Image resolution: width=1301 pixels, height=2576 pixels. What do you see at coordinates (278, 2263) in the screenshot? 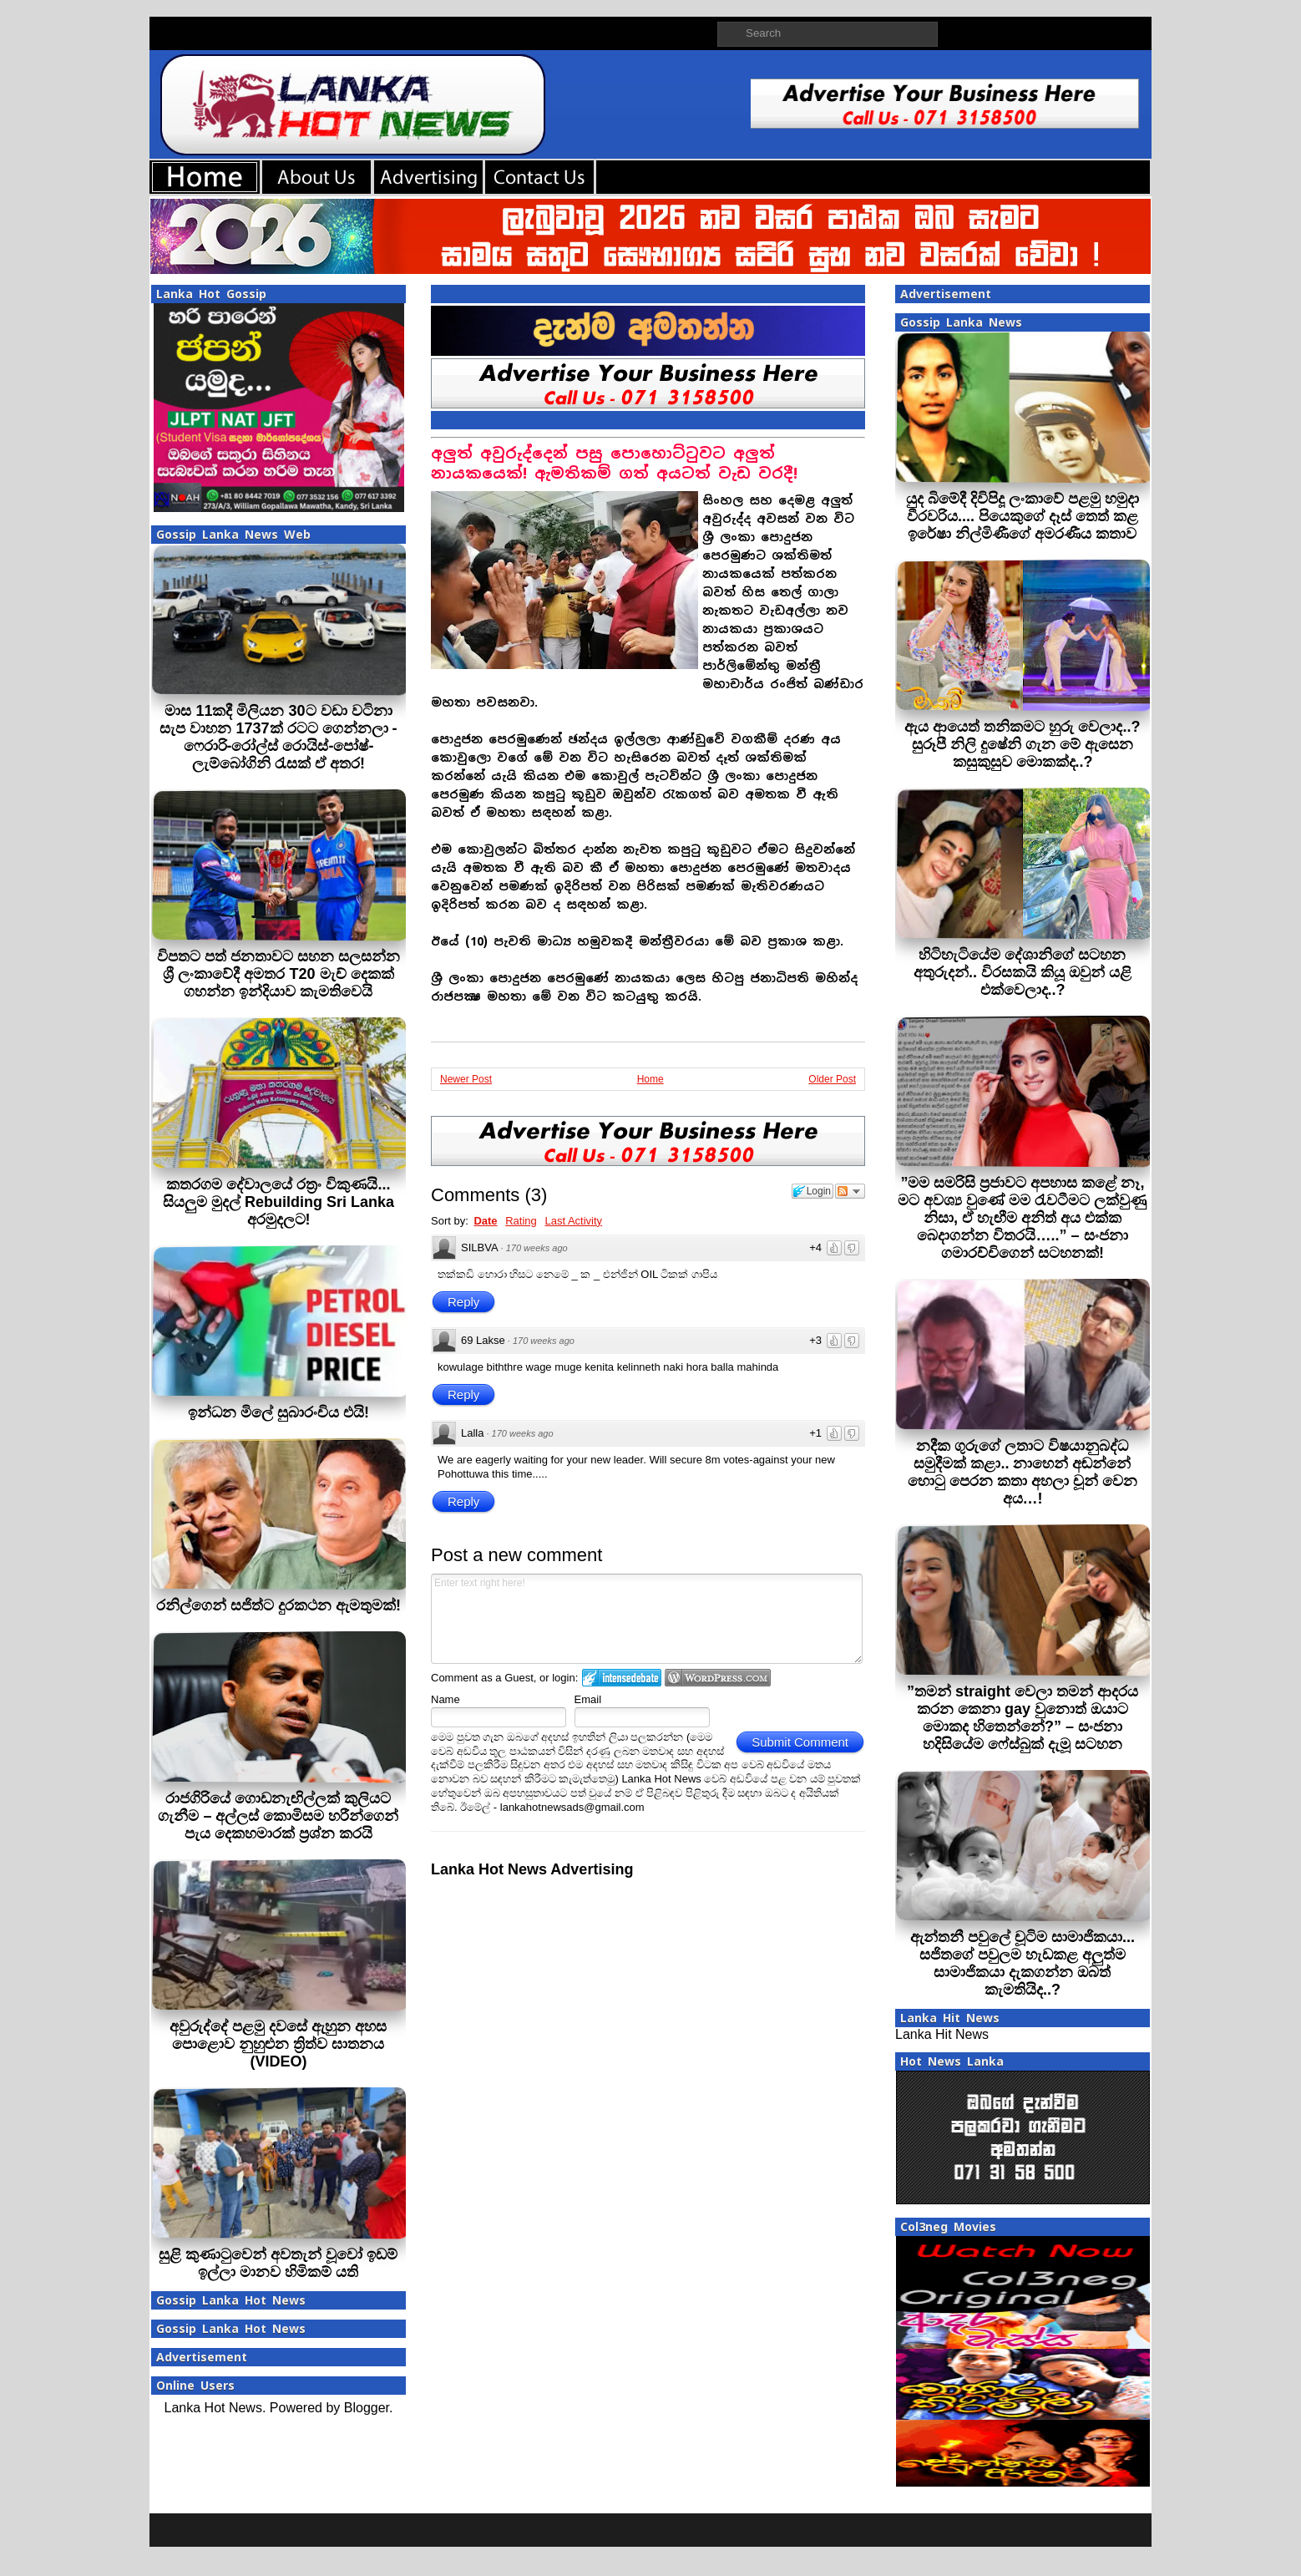
I see `සුළි කුණාටුවෙන් අවතැන් වූවෝ ඉඩම් ඉල්ලා මානව හිමිකම් යති` at bounding box center [278, 2263].